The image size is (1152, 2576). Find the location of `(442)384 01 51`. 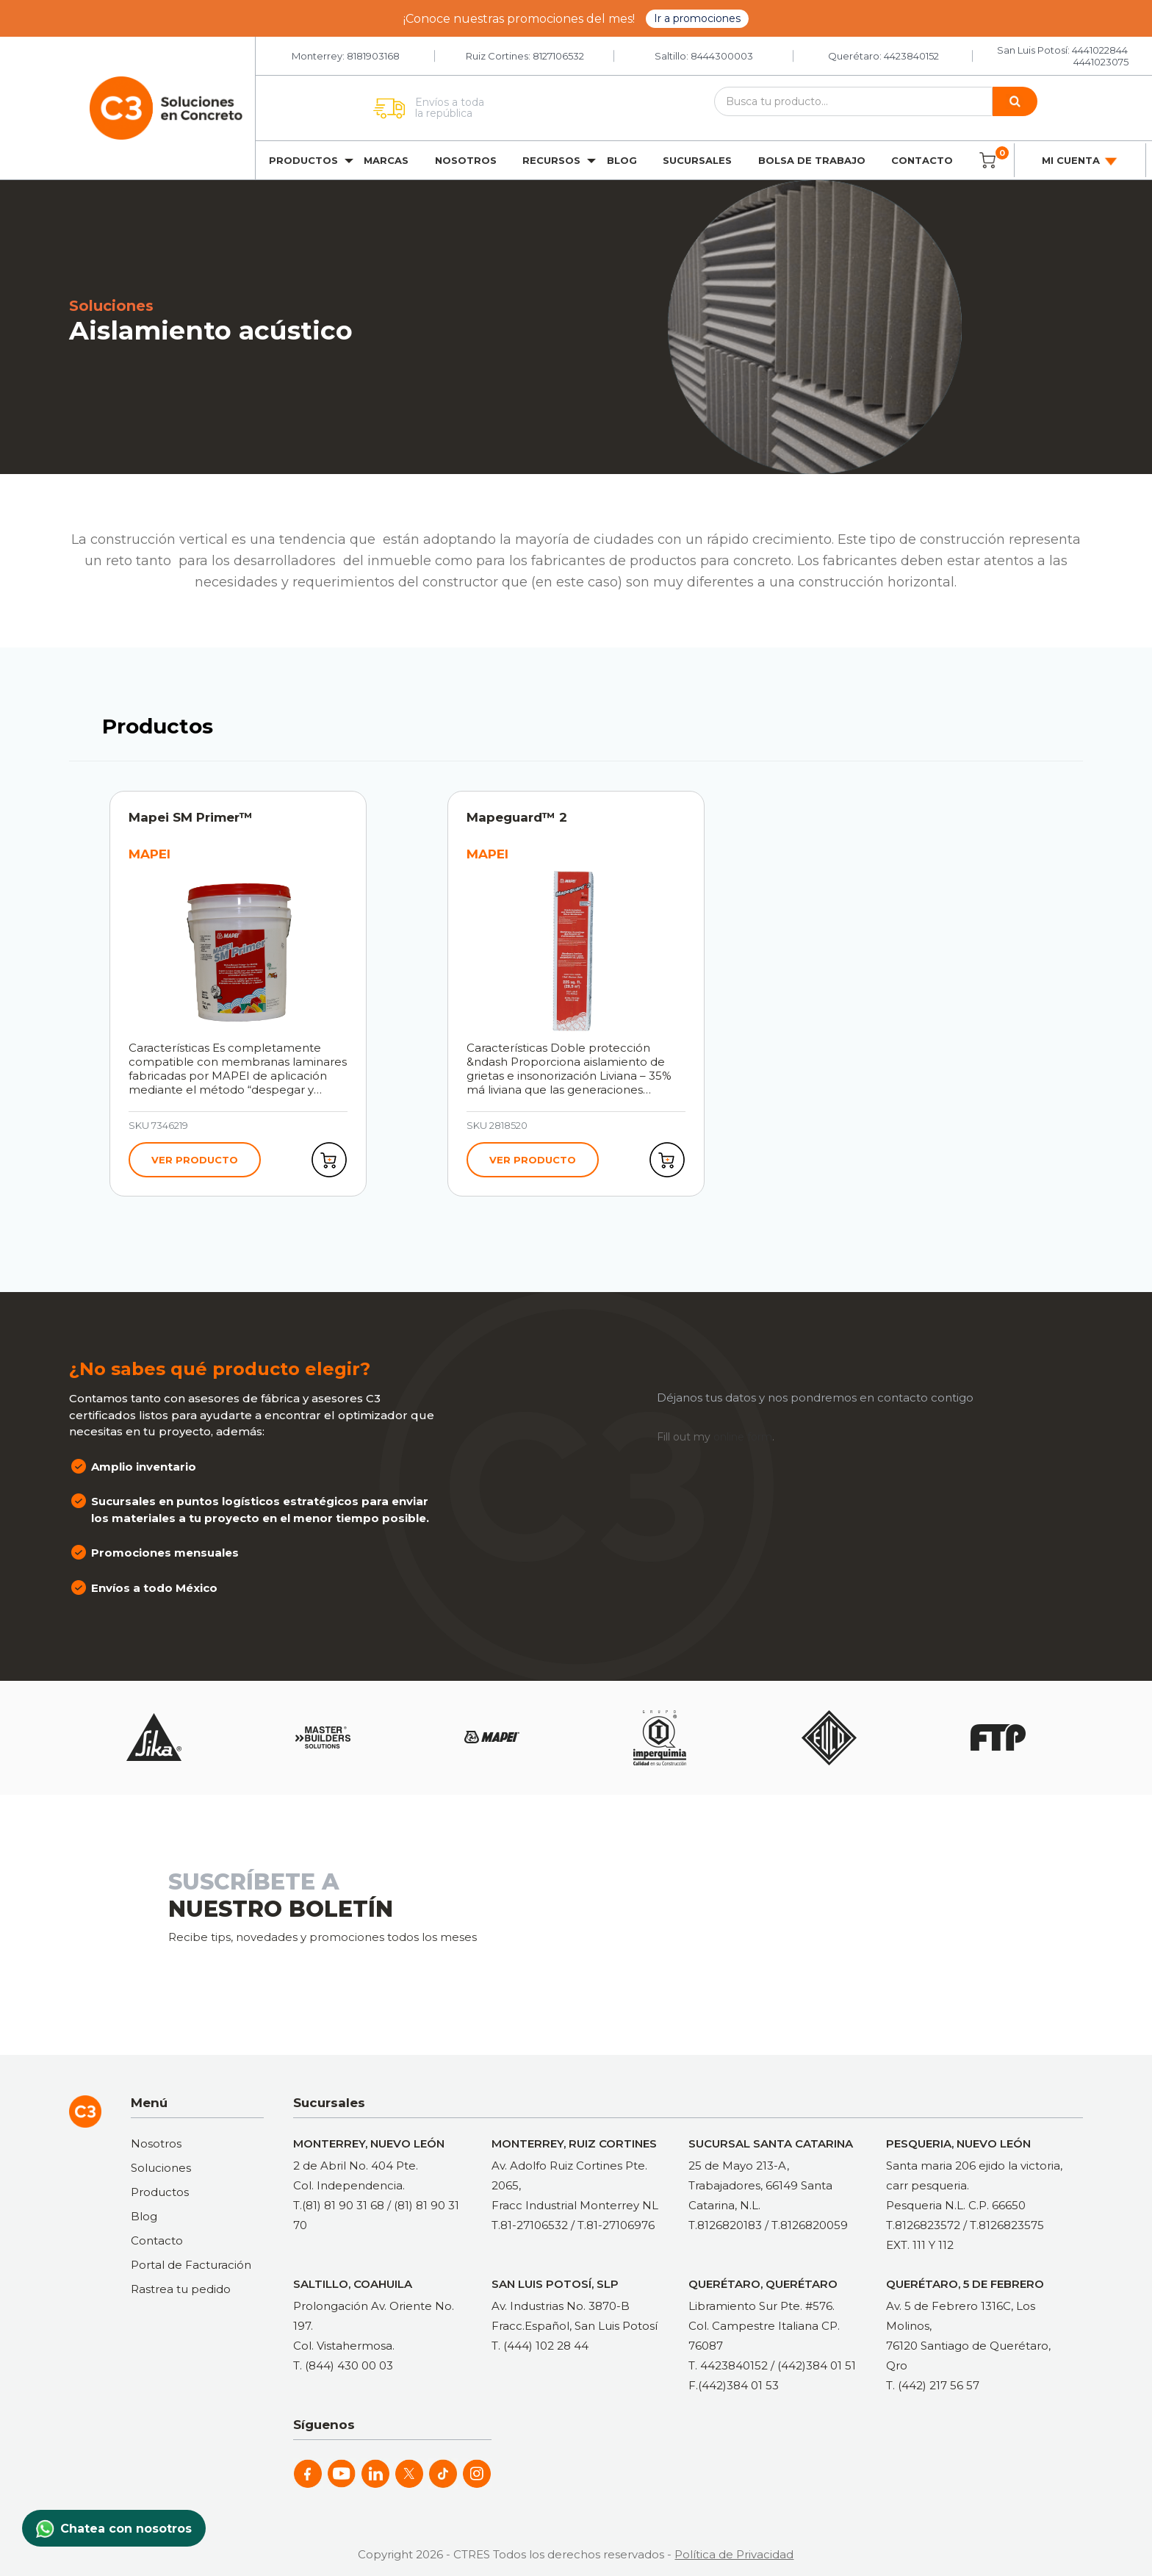

(442)384 01 51 is located at coordinates (816, 2365).